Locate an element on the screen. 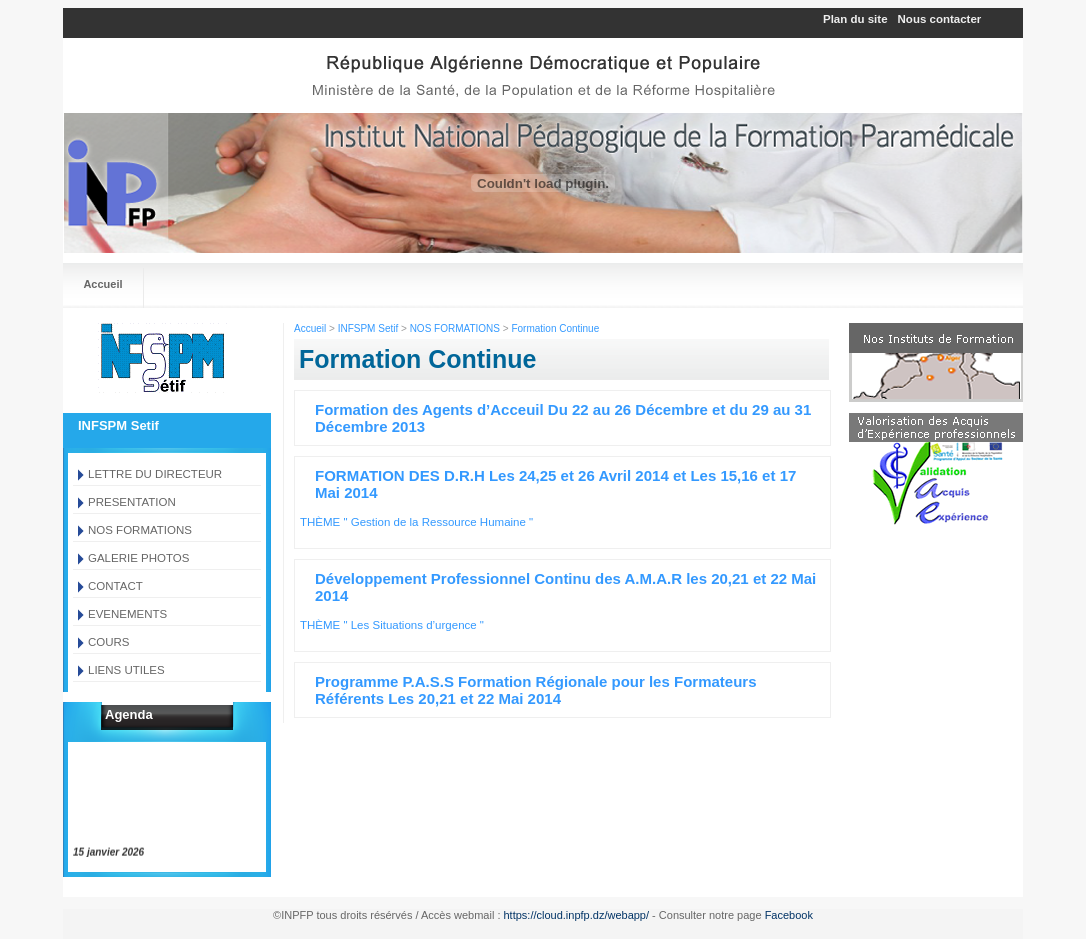 The image size is (1086, 939). https://cloud.inpfp.dz/webapp/ is located at coordinates (577, 915).